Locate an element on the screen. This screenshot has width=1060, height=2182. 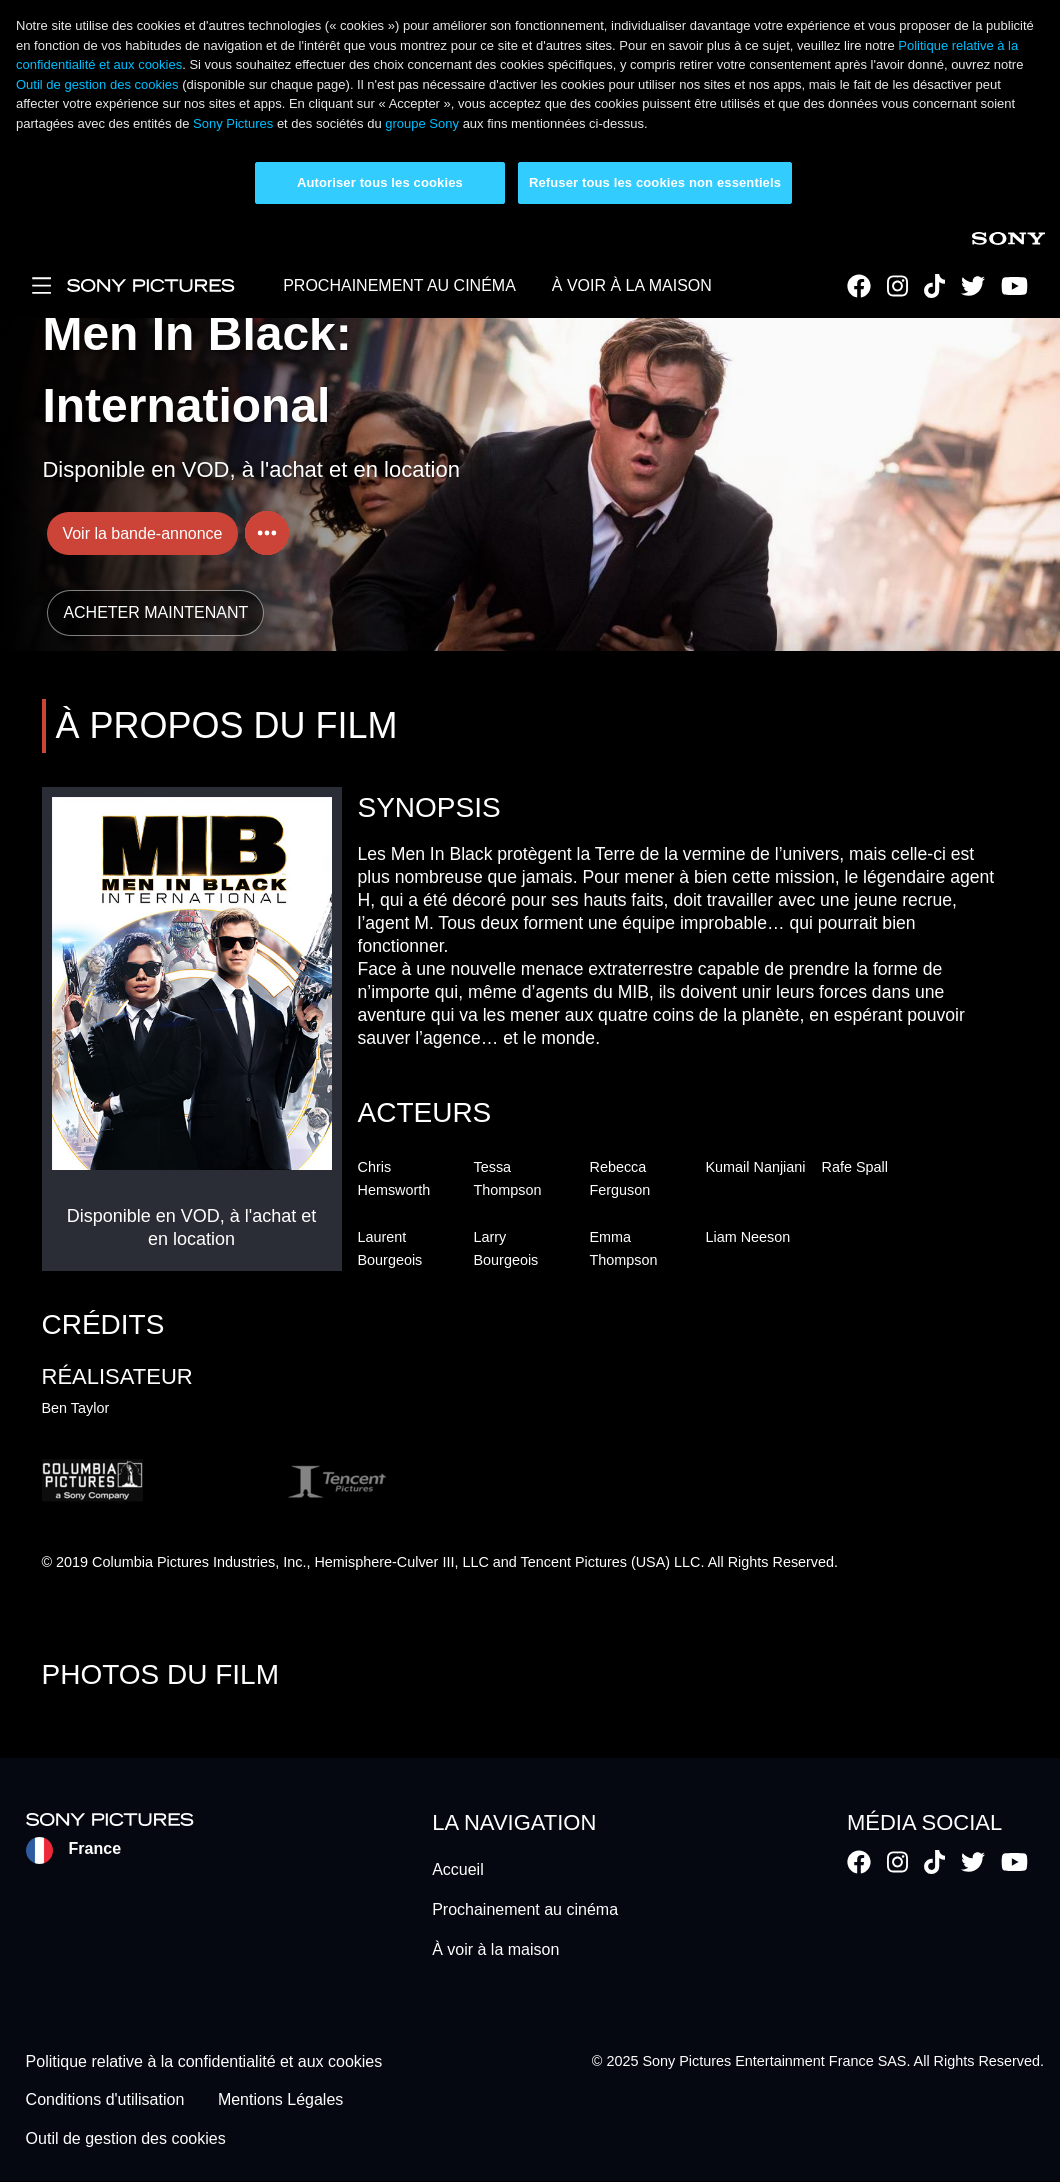
groupe Sony is located at coordinates (422, 123).